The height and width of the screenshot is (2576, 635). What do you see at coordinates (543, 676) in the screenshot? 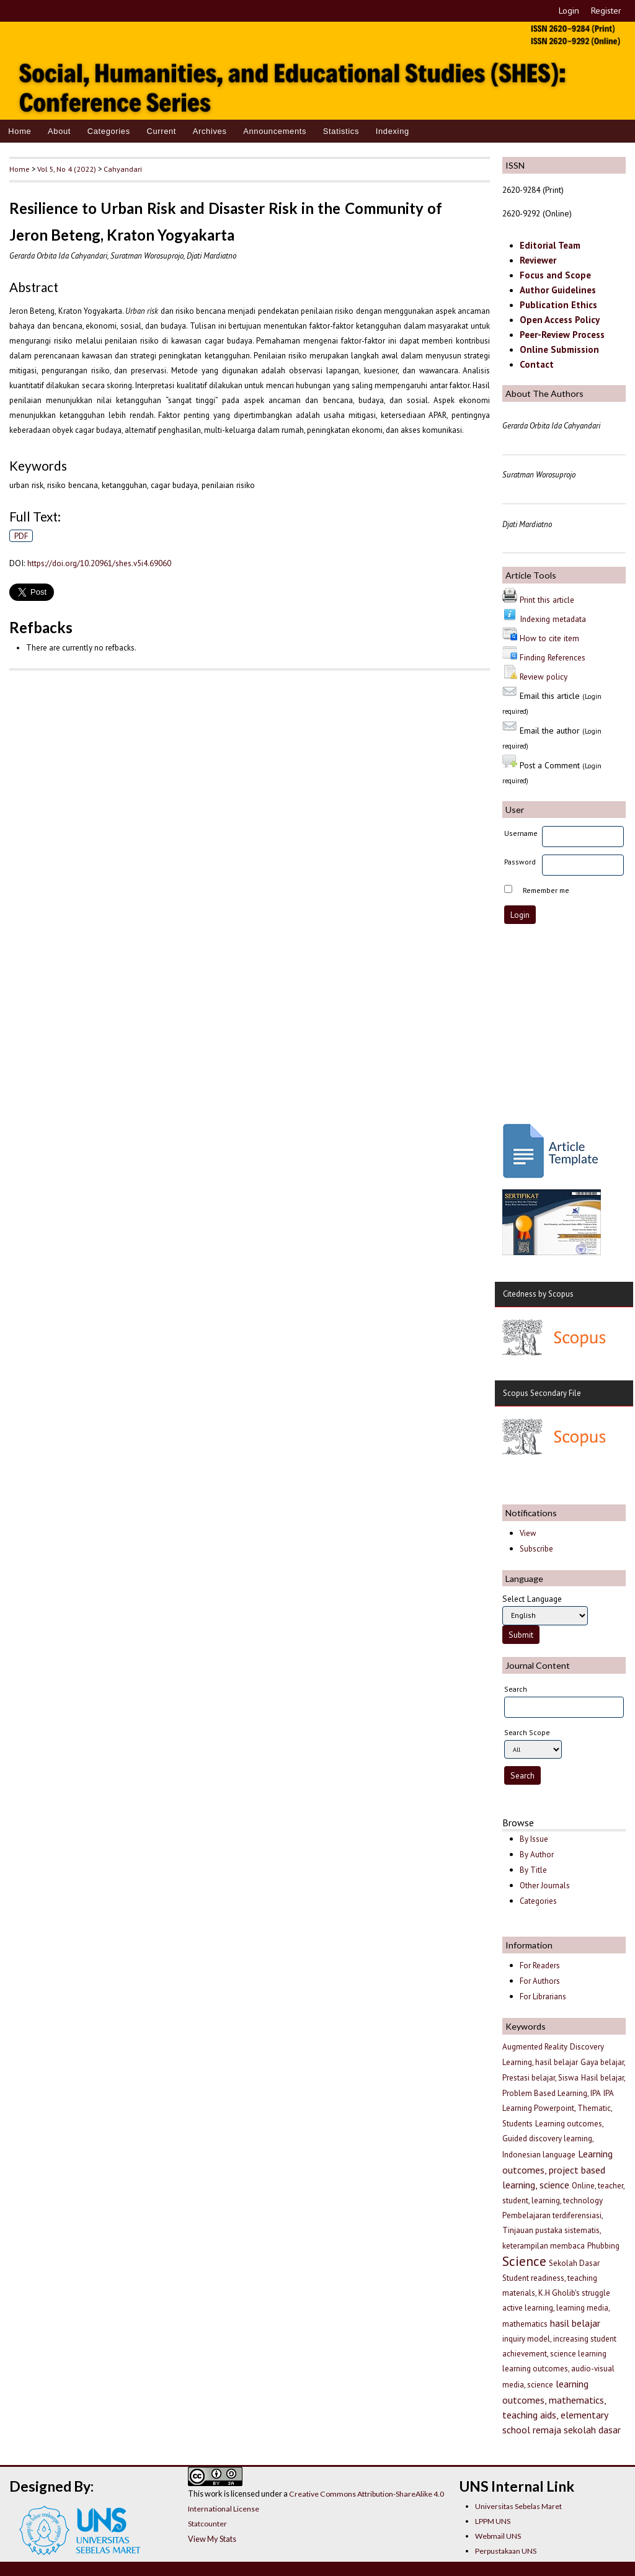
I see `Review policy` at bounding box center [543, 676].